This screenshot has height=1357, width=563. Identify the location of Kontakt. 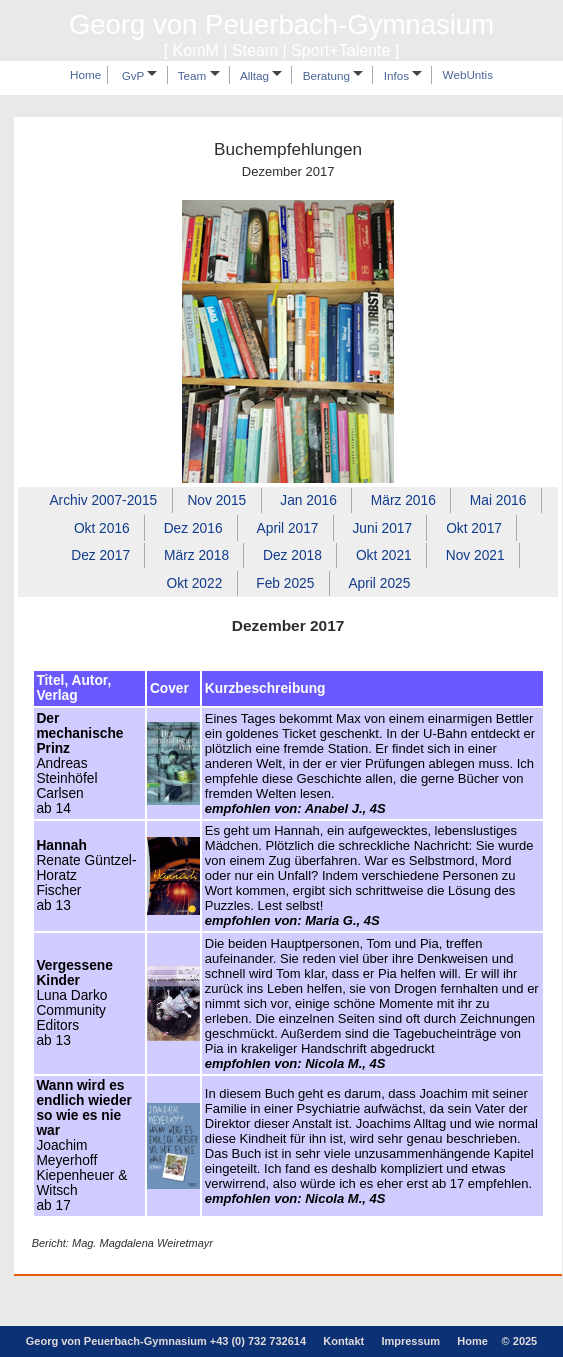
(343, 1341).